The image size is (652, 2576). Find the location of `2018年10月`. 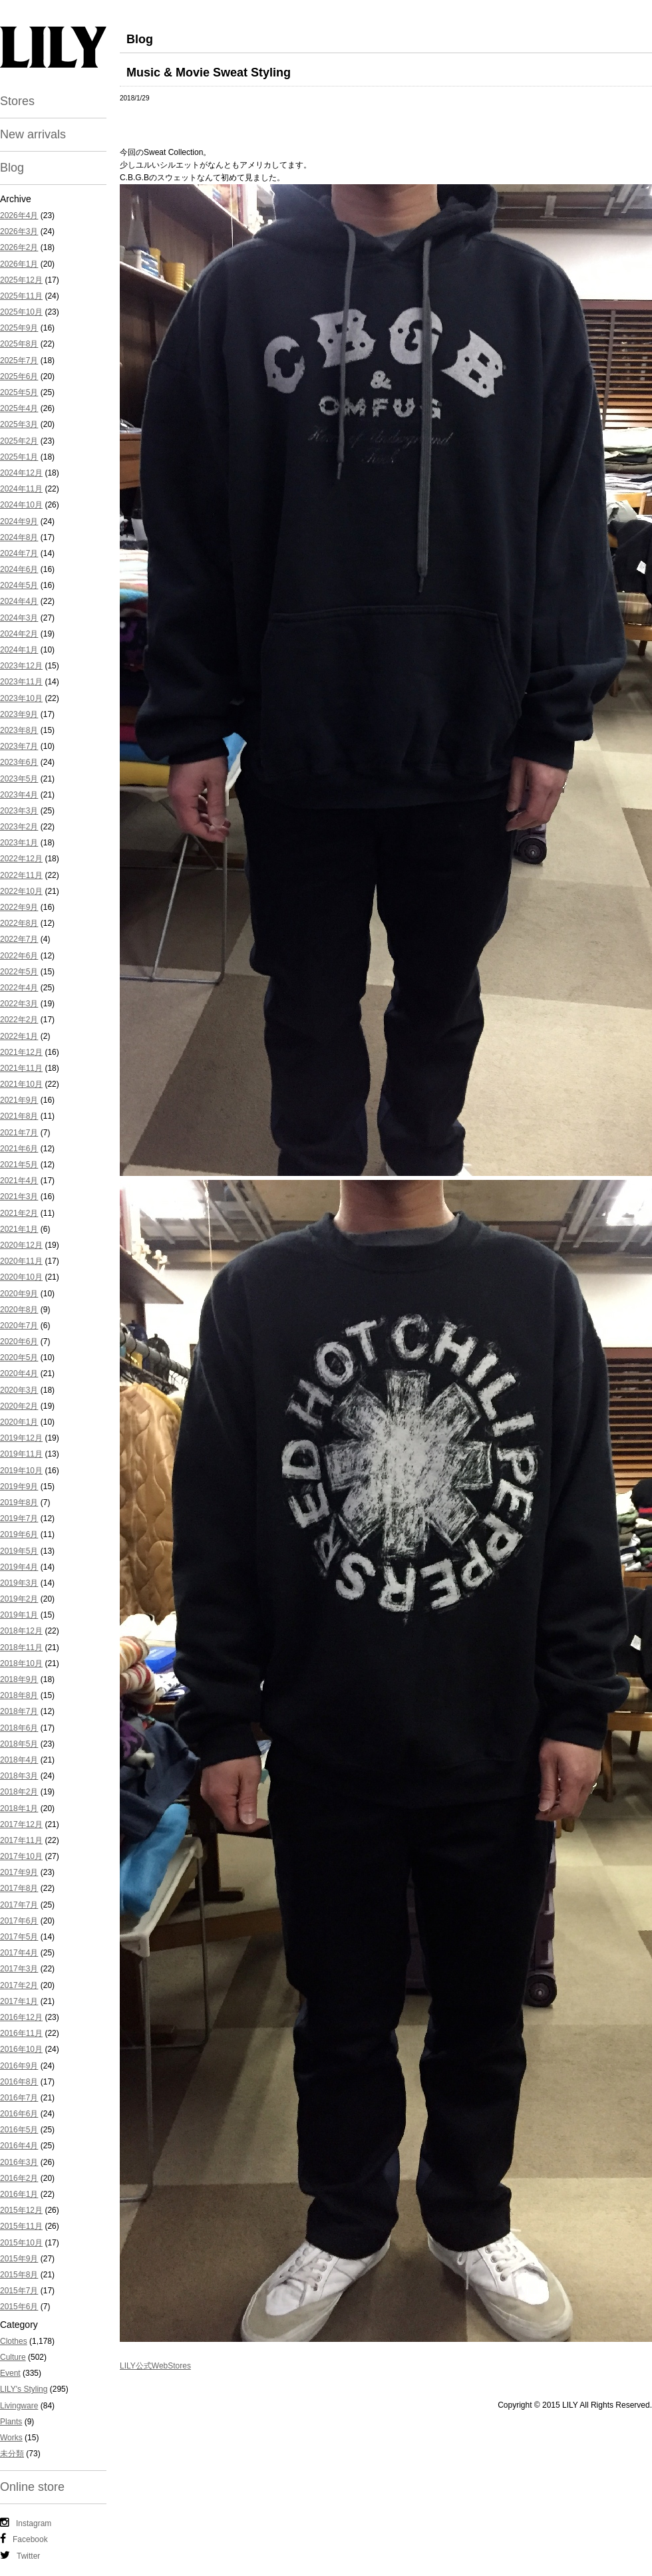

2018年10月 is located at coordinates (21, 1663).